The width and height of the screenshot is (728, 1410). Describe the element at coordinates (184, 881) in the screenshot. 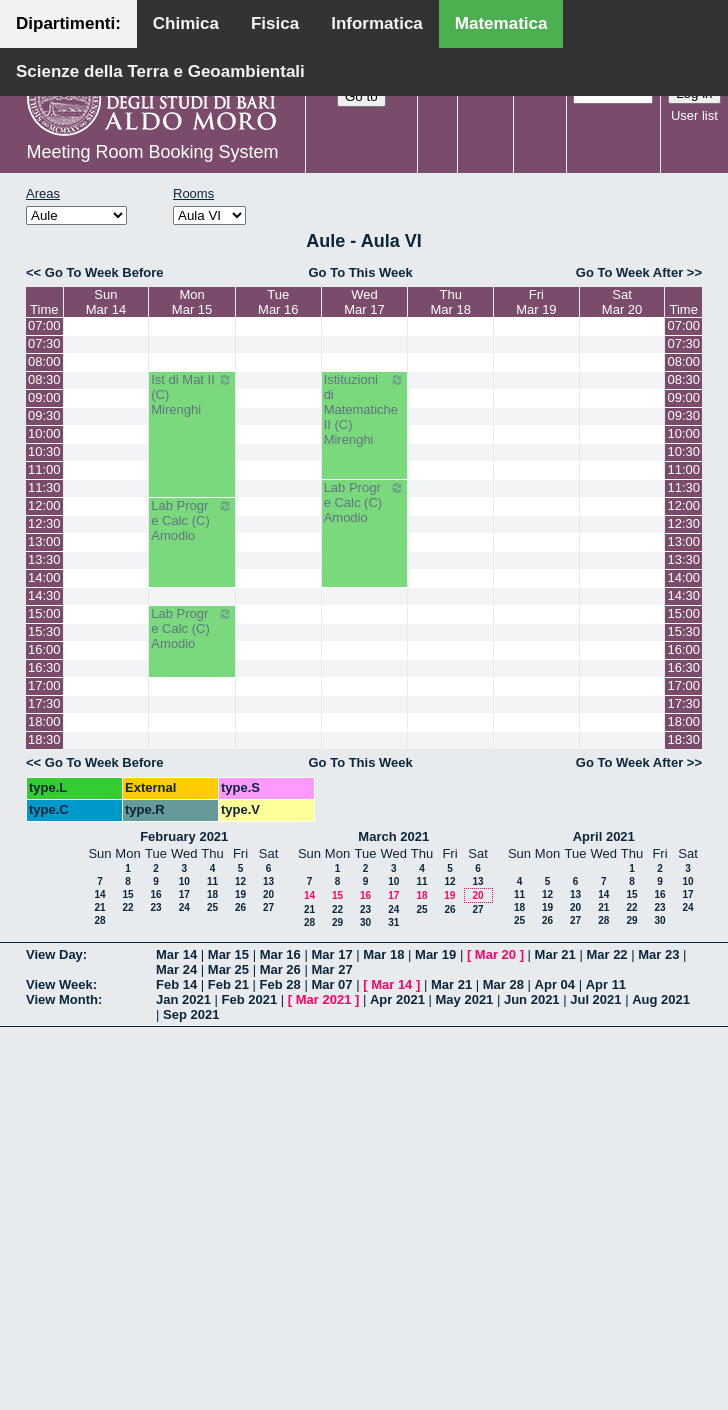

I see `10` at that location.